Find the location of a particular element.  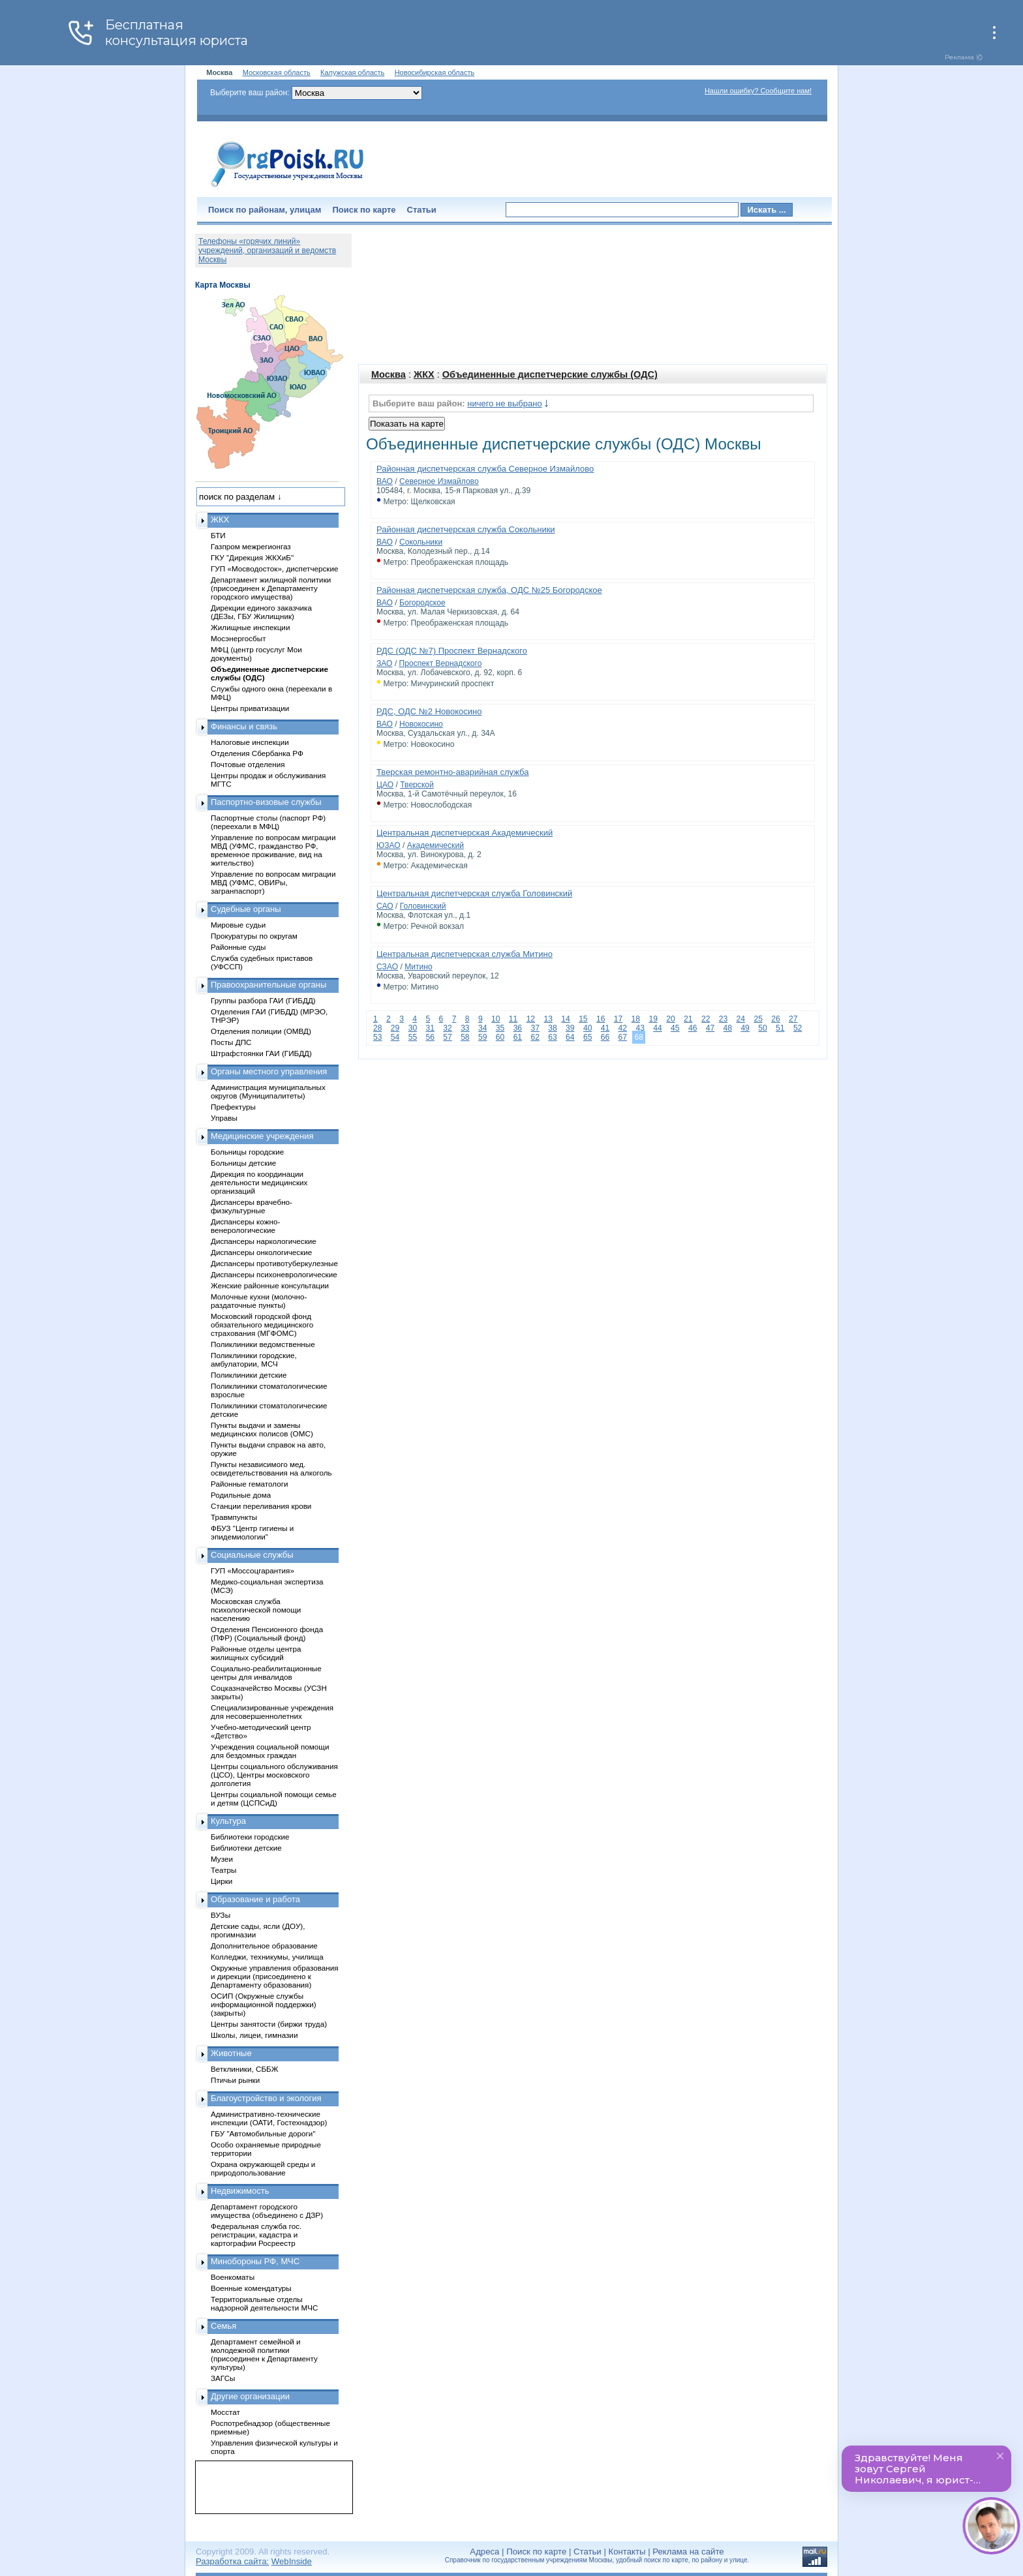

64 is located at coordinates (570, 1037).